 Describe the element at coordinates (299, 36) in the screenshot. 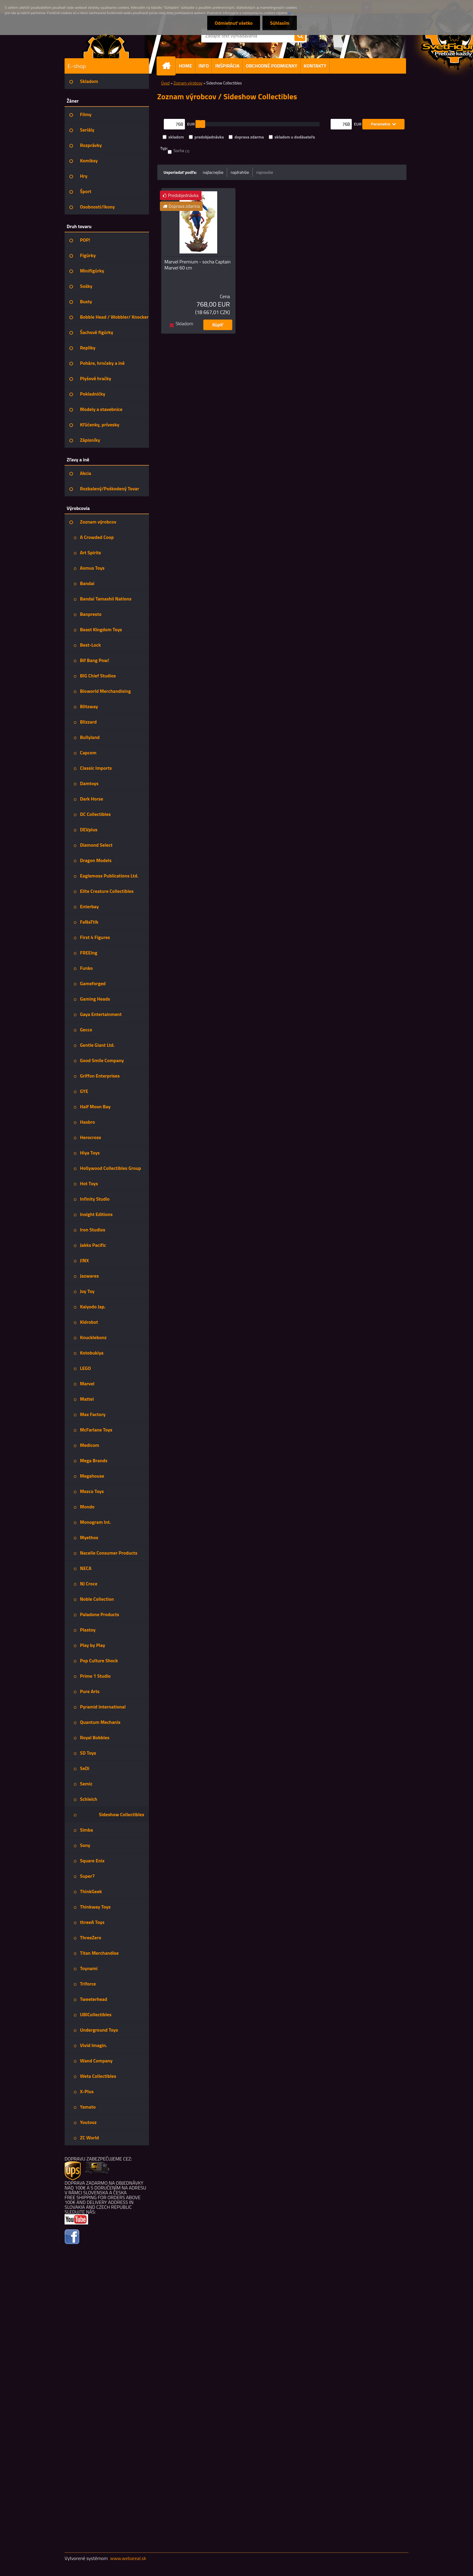

I see `[search]` at that location.